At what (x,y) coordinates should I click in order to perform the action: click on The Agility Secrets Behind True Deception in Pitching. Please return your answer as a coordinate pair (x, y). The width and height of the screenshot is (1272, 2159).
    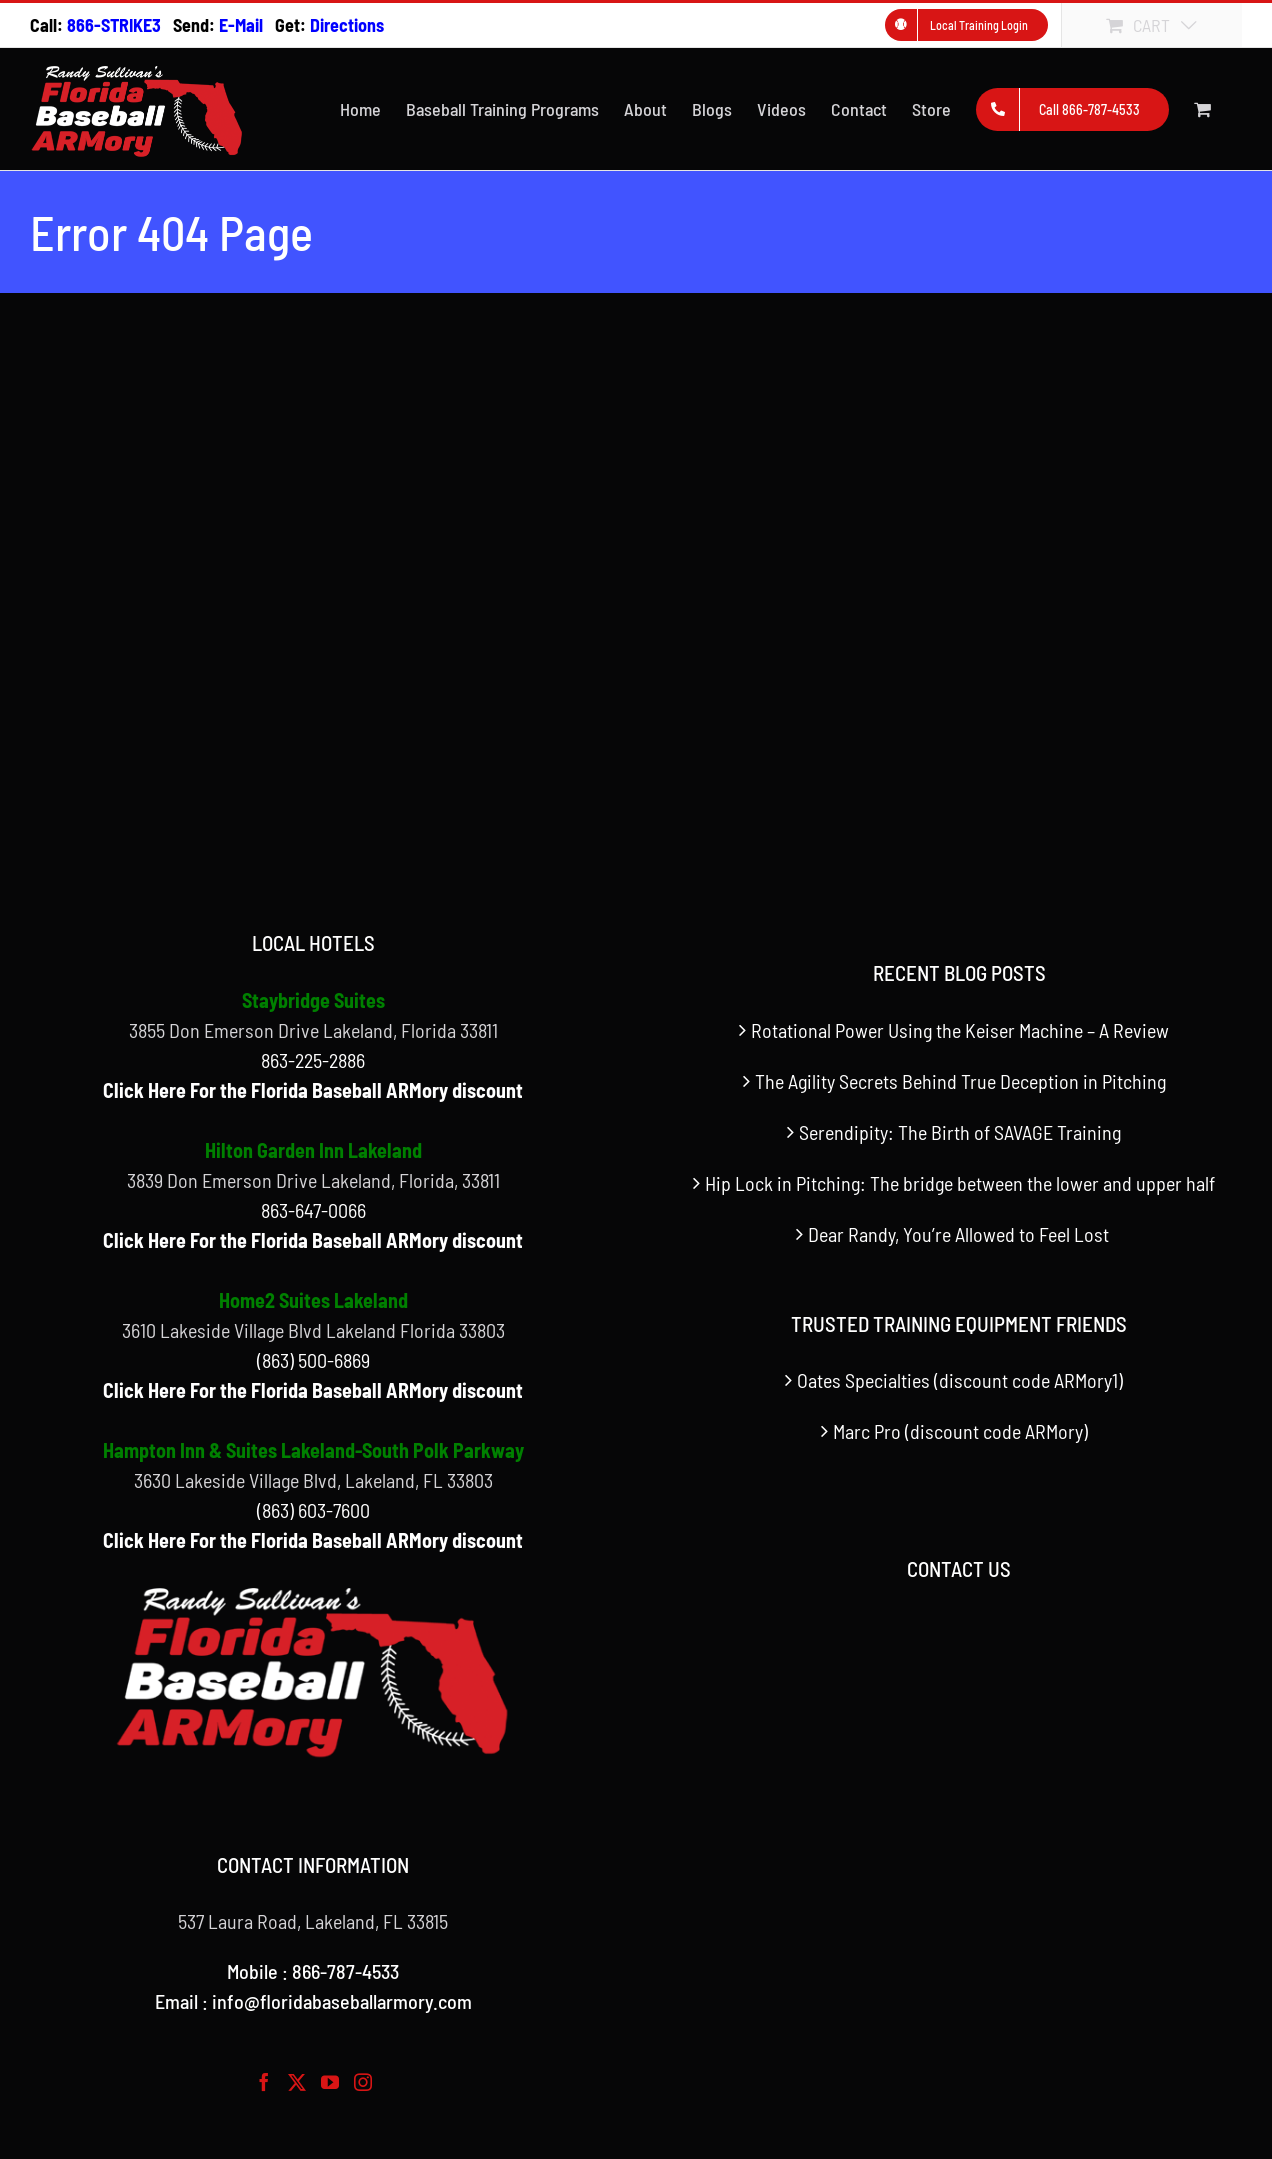
    Looking at the image, I should click on (960, 1081).